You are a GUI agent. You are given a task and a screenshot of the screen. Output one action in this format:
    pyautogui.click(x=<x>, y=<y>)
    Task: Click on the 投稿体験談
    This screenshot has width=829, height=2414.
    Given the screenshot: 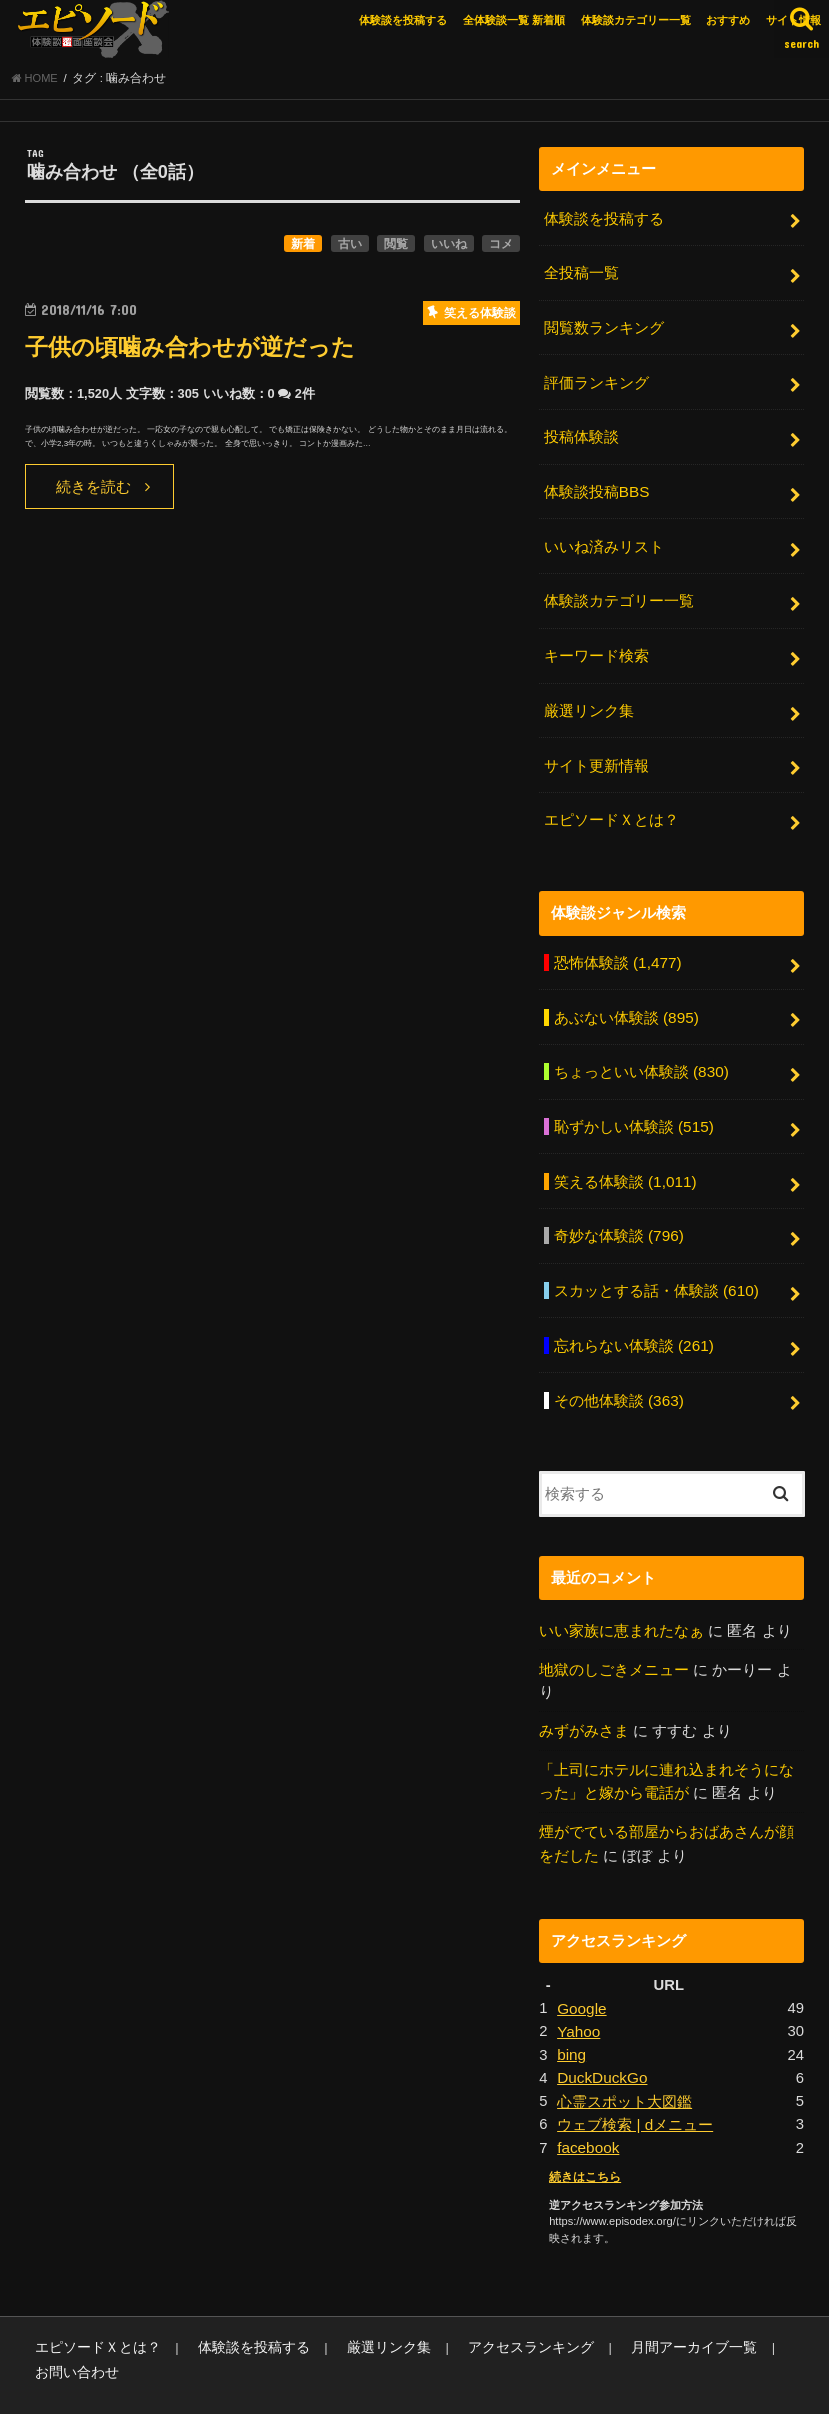 What is the action you would take?
    pyautogui.click(x=581, y=434)
    